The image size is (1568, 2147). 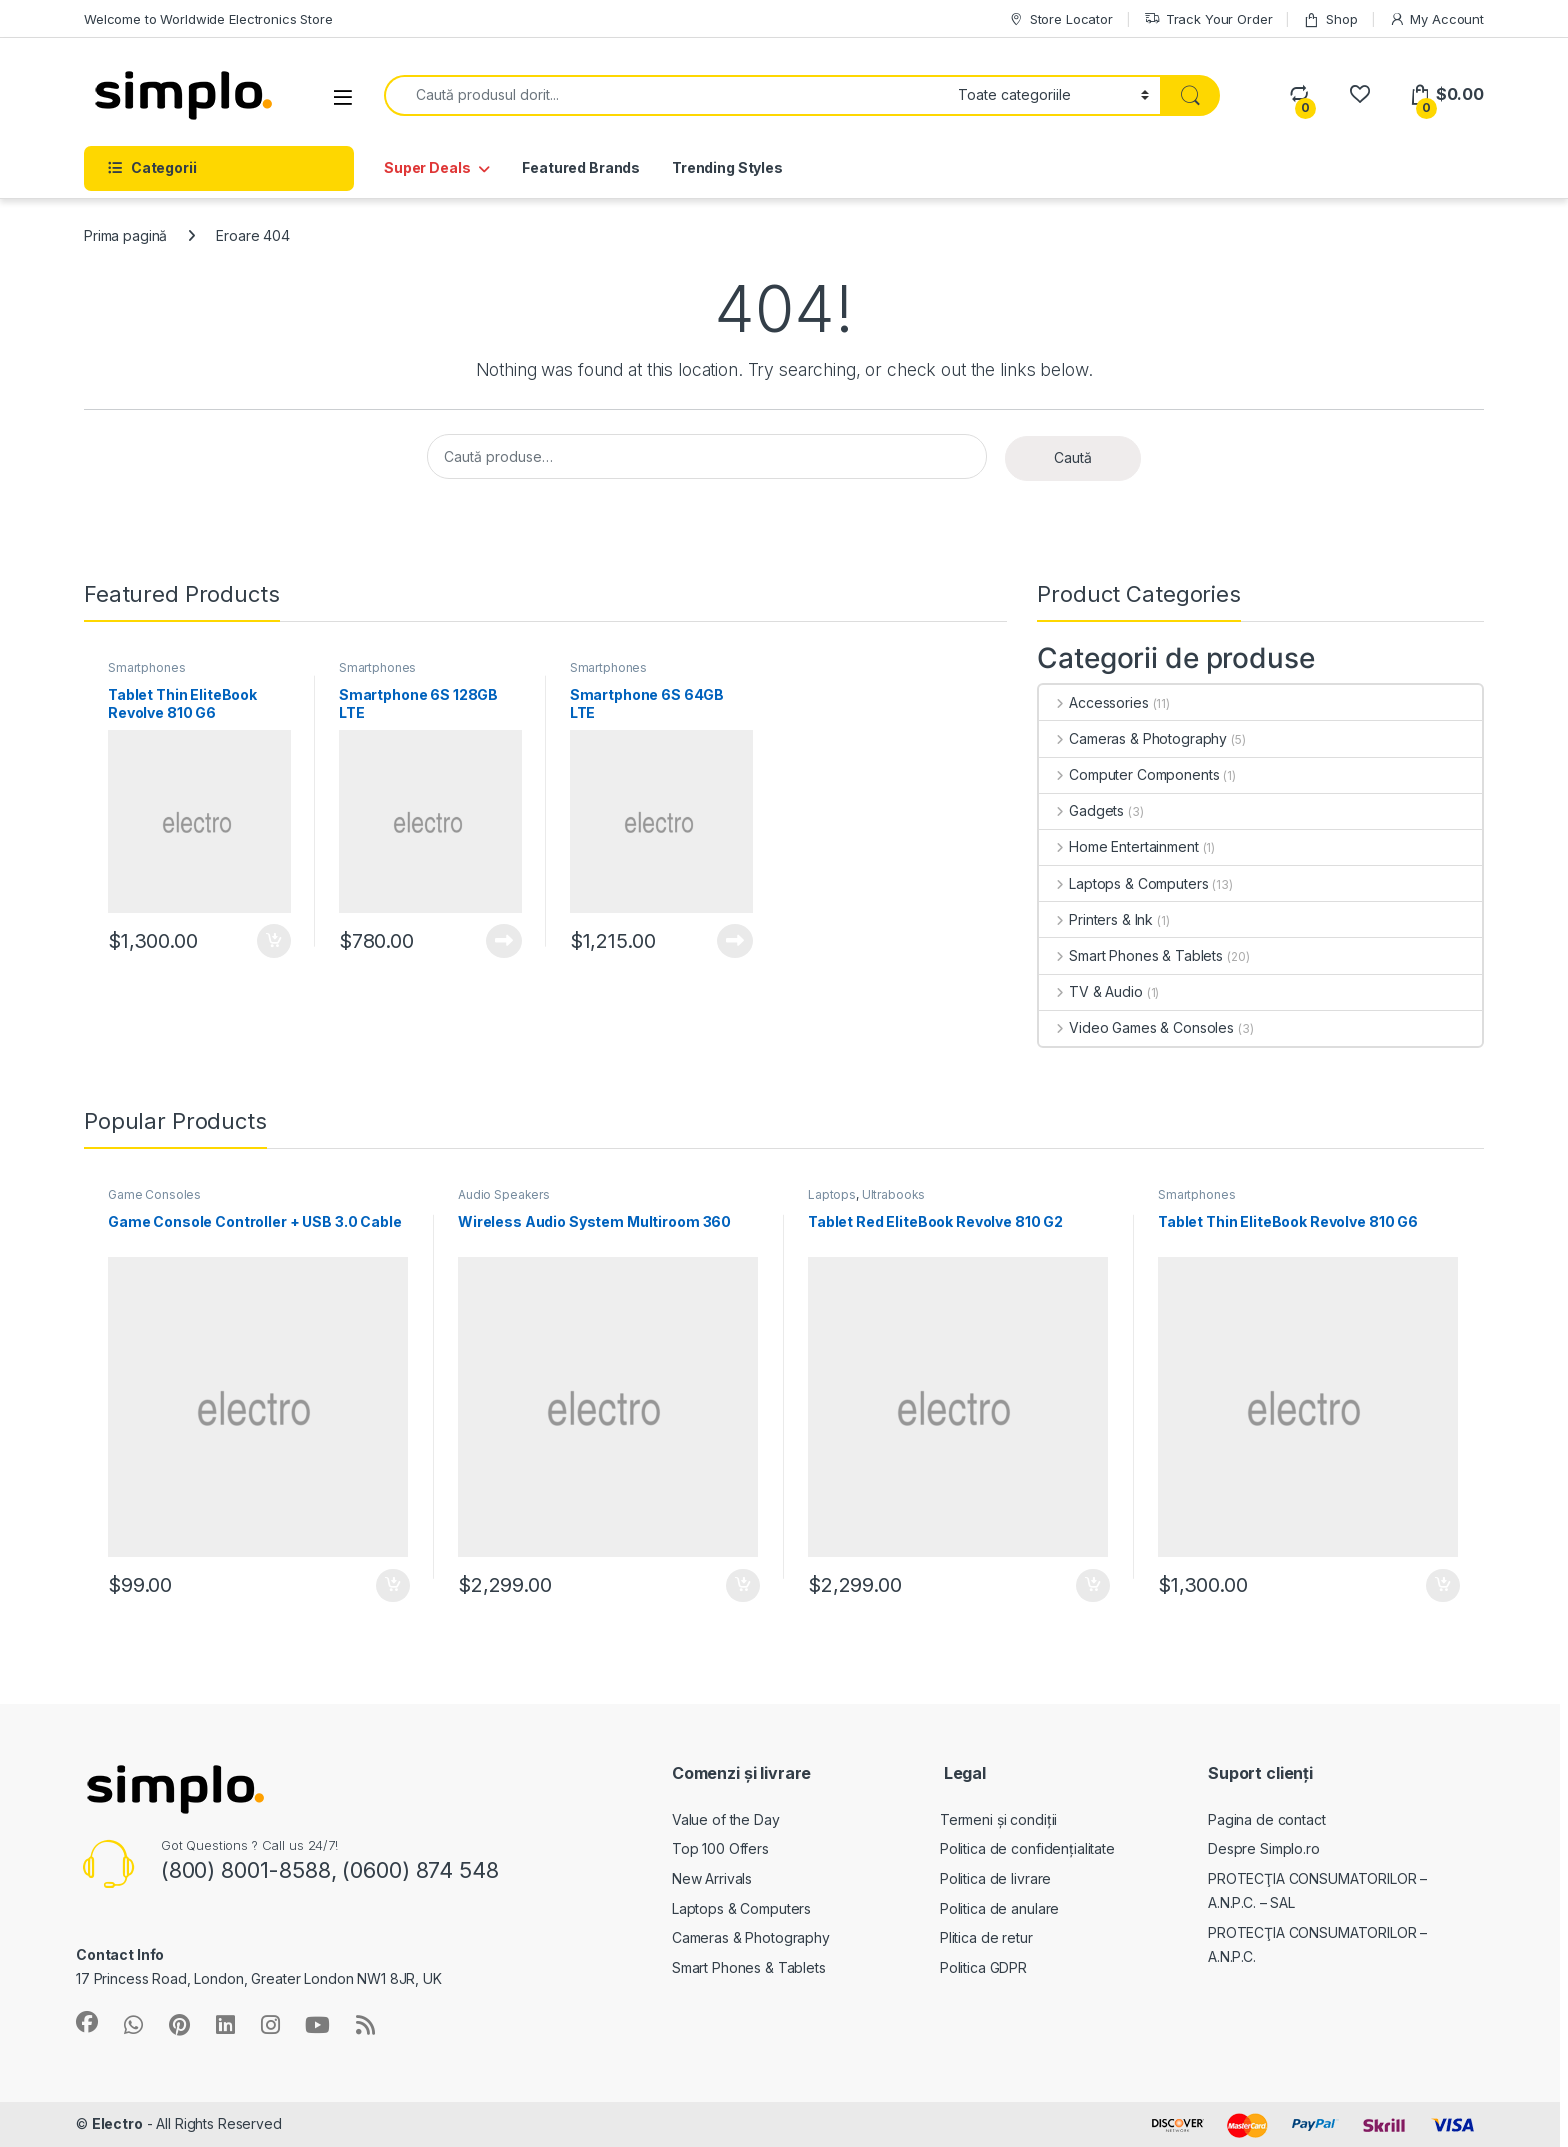 I want to click on Termeni și condiții, so click(x=998, y=1819).